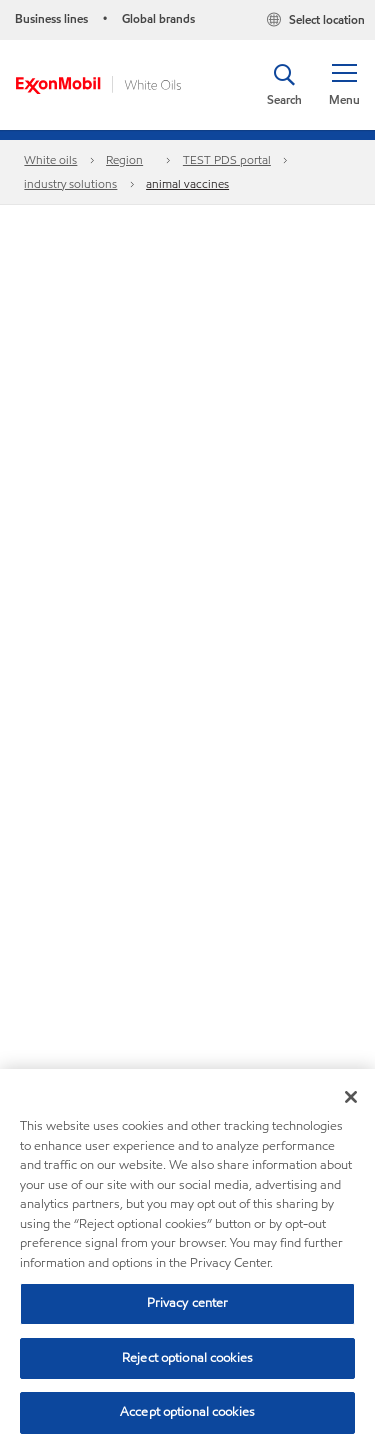 This screenshot has height=1447, width=375. What do you see at coordinates (187, 1358) in the screenshot?
I see `Reject optional cookies` at bounding box center [187, 1358].